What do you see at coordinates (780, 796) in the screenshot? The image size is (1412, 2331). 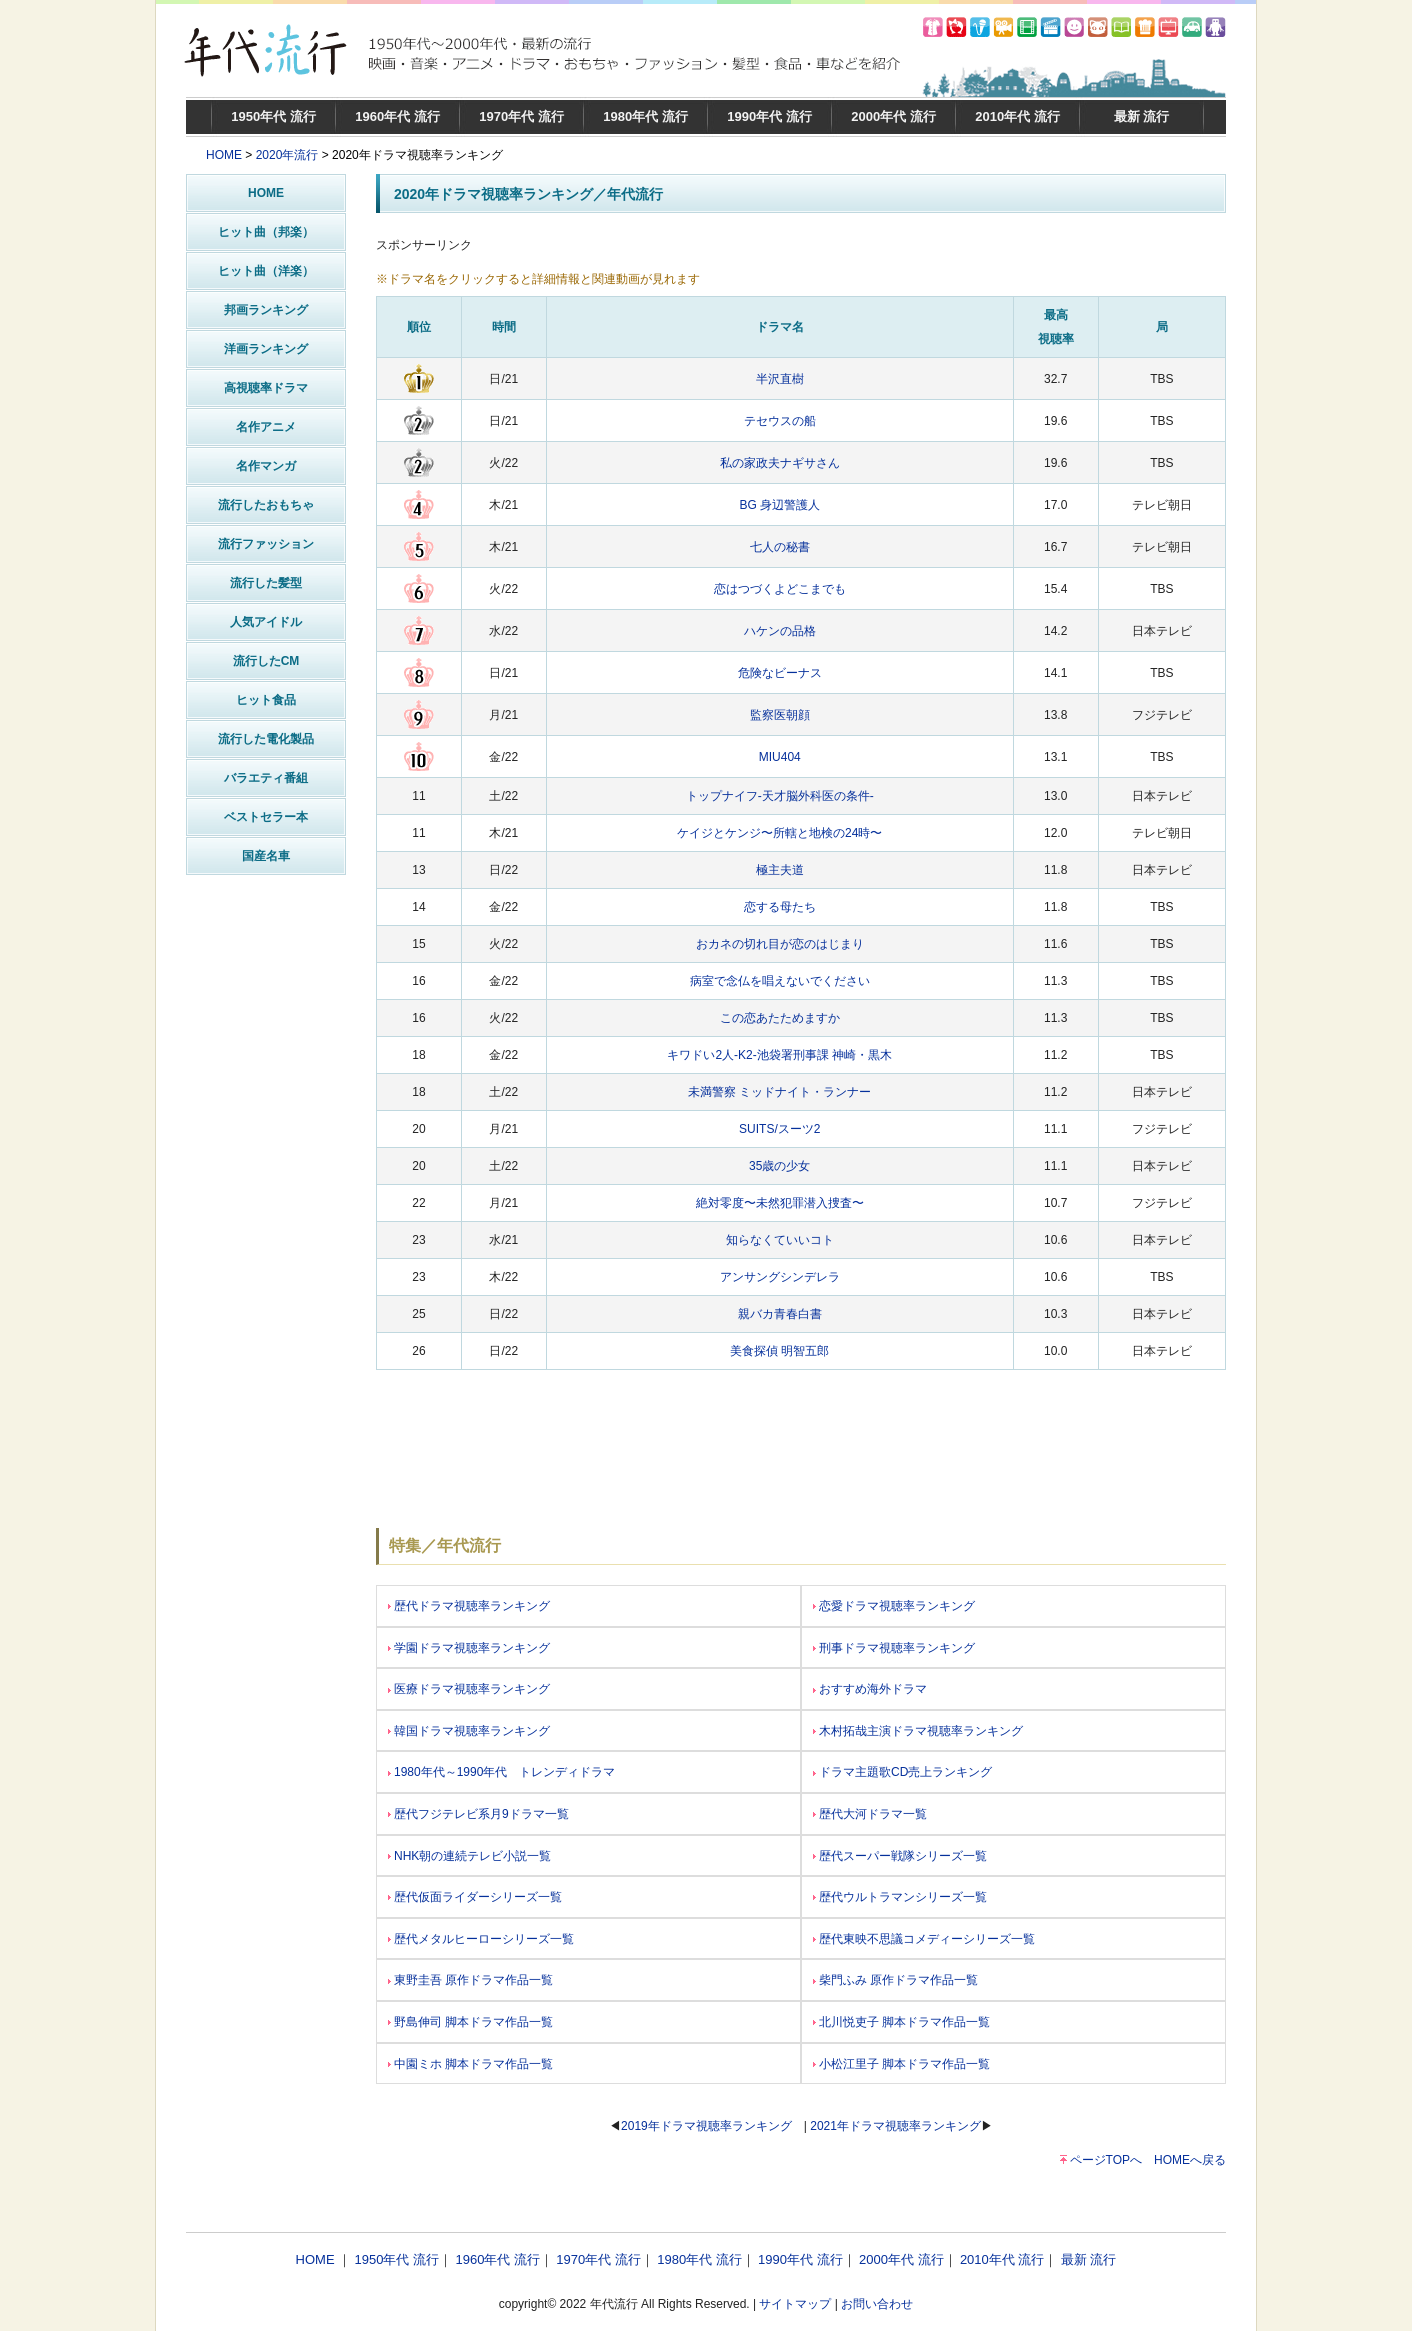 I see `トップナイフ-天才脳外科医の条件-` at bounding box center [780, 796].